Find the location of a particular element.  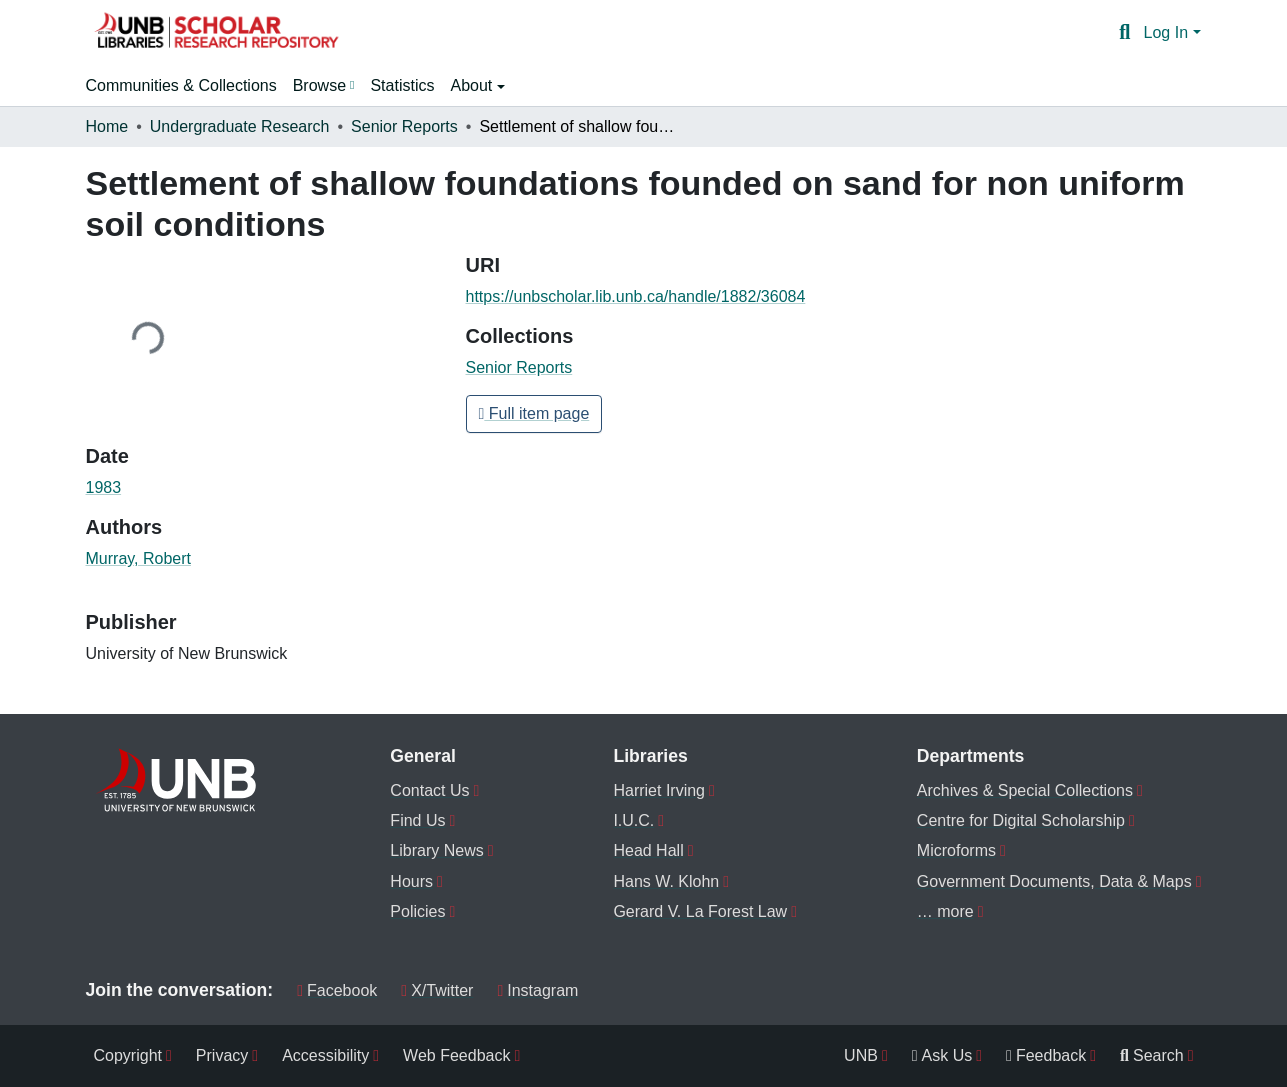

Communities & Collections [menuitem] is located at coordinates (181, 85).